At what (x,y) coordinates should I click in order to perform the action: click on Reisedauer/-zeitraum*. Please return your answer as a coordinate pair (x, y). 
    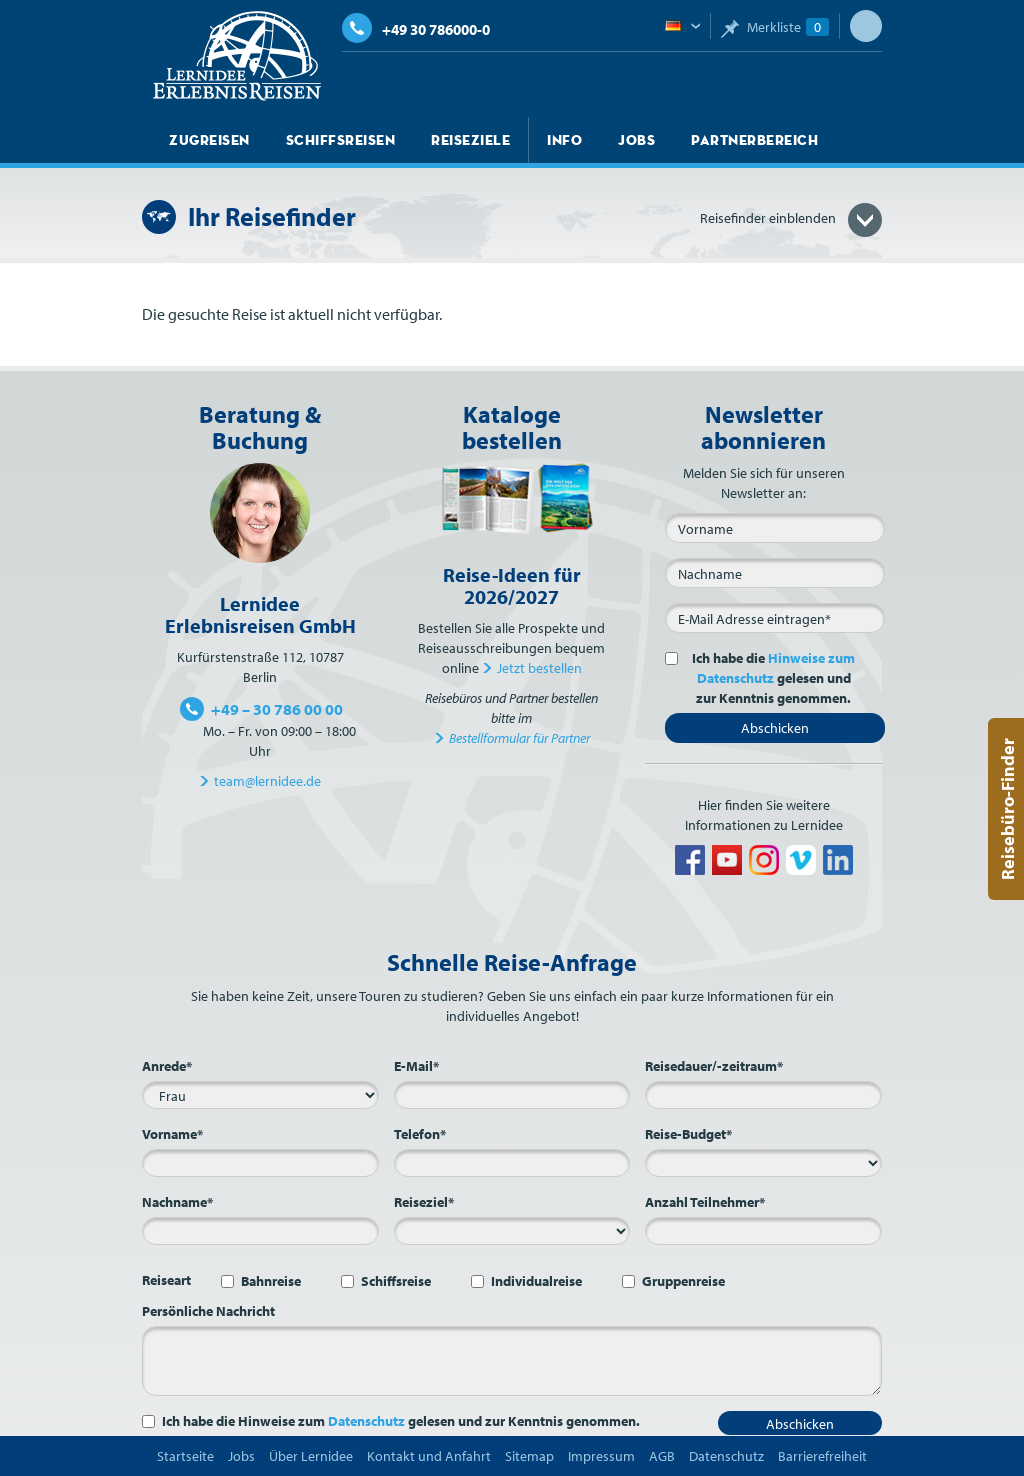
    Looking at the image, I should click on (714, 1066).